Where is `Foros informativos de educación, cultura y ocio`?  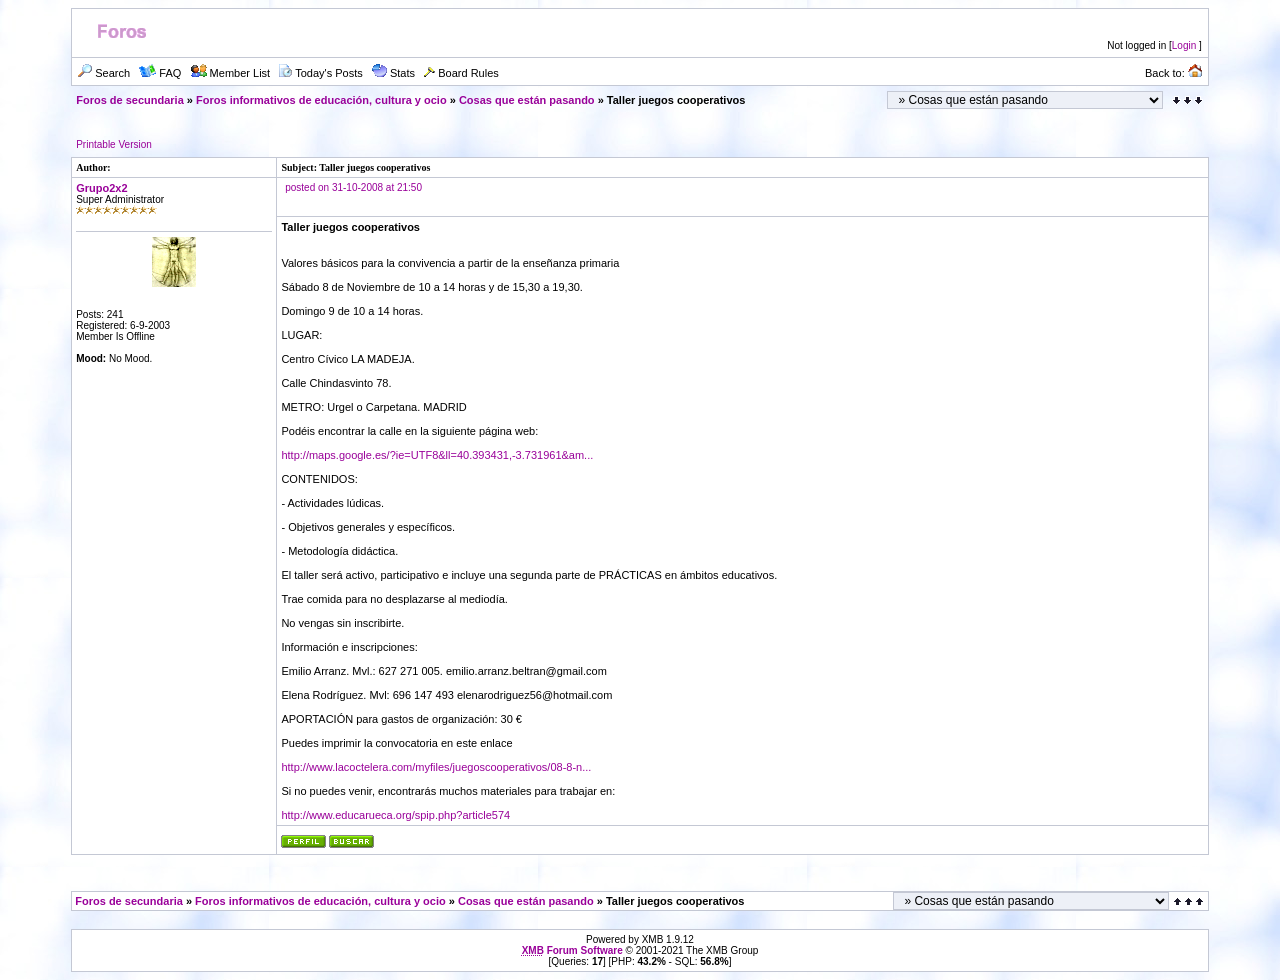
Foros informativos de educación, cultura y ocio is located at coordinates (321, 100).